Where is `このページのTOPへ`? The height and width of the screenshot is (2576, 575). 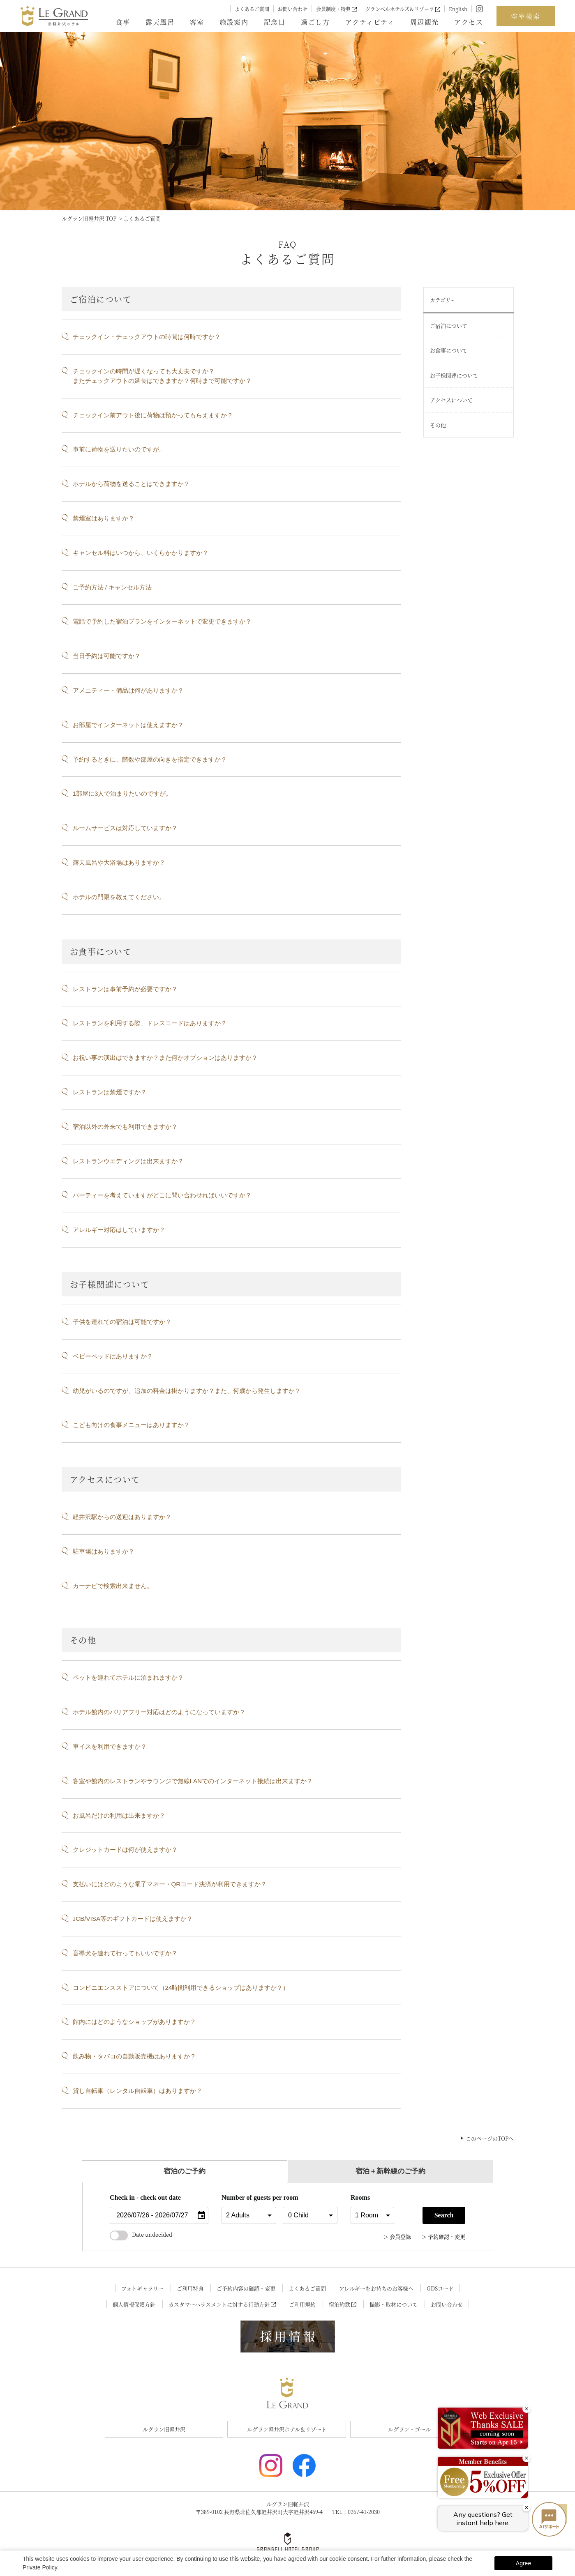
このページのTOPへ is located at coordinates (490, 2138).